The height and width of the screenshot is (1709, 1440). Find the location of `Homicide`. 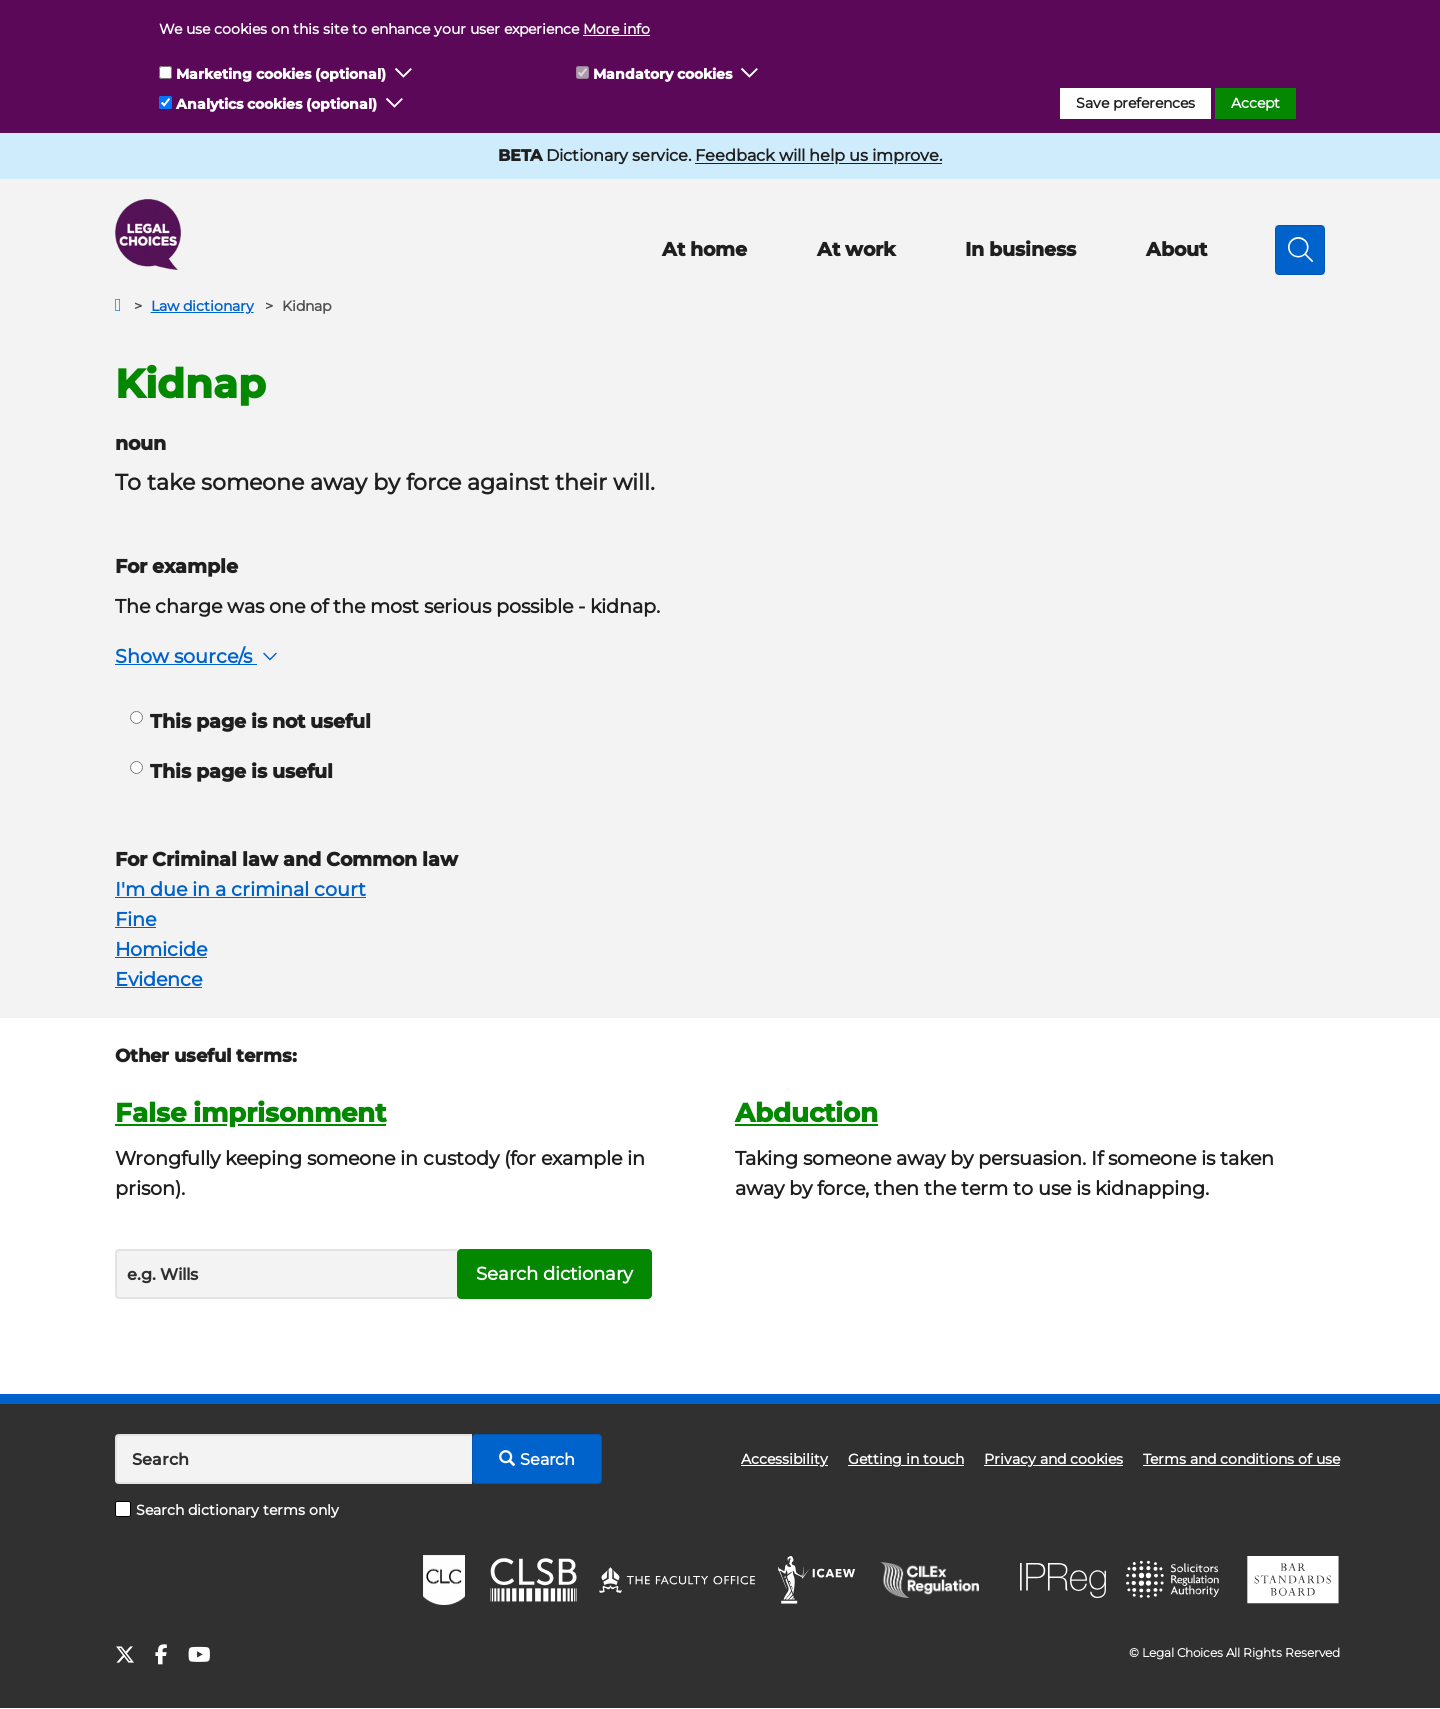

Homicide is located at coordinates (161, 949).